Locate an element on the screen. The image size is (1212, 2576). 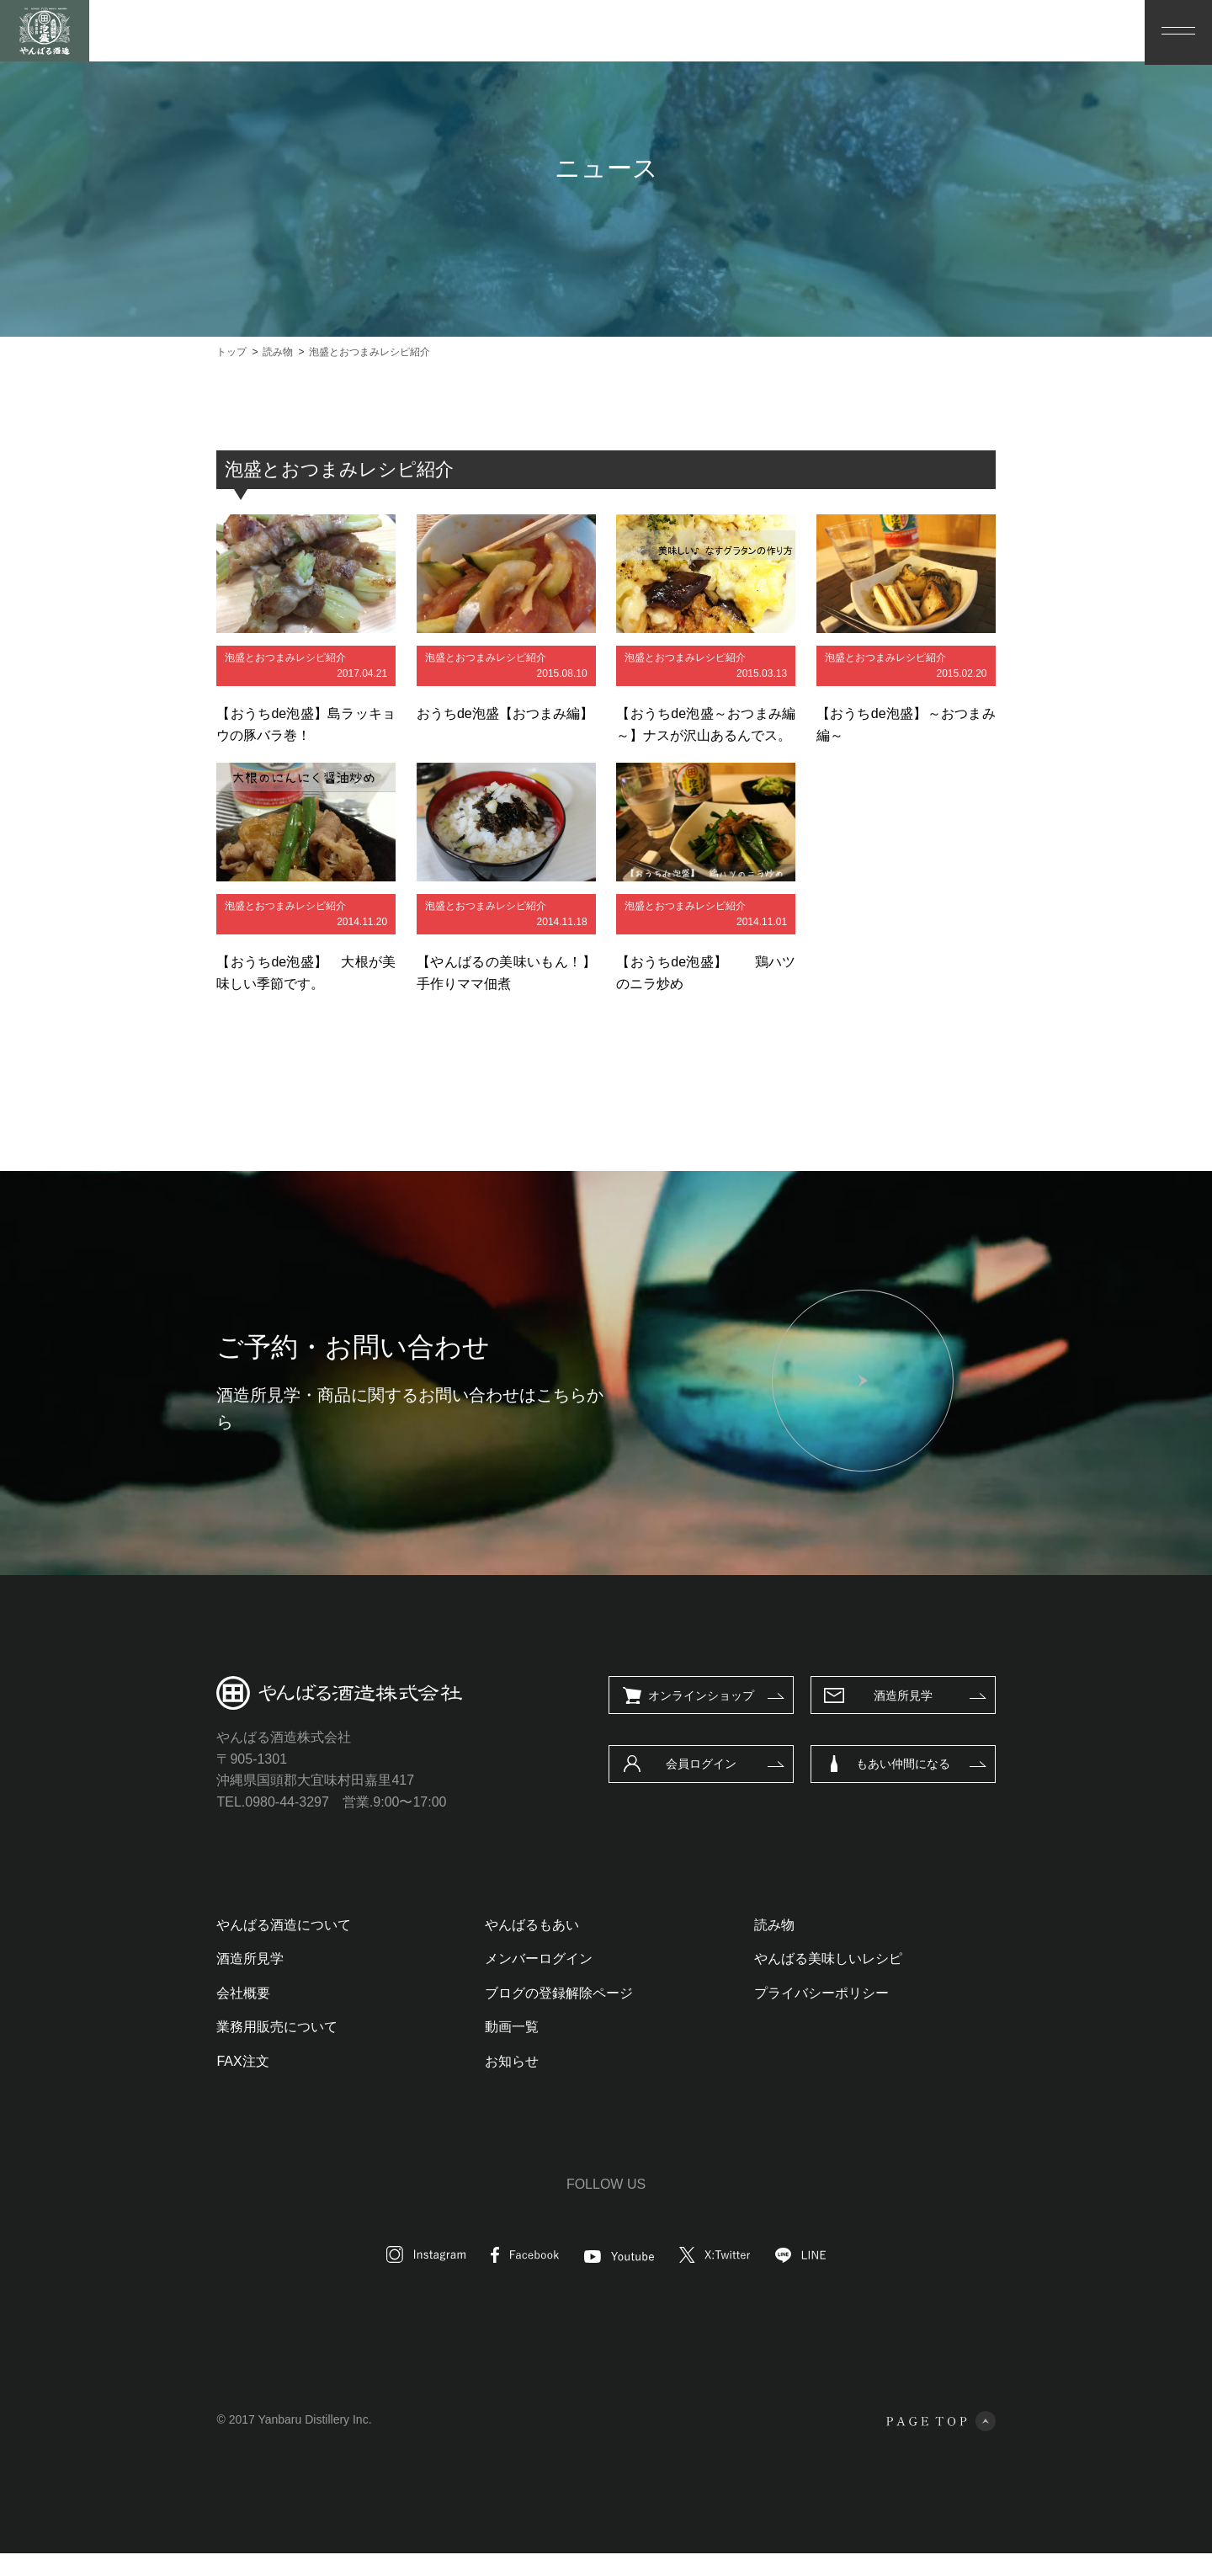
プライバシーポリシー is located at coordinates (851, 2016).